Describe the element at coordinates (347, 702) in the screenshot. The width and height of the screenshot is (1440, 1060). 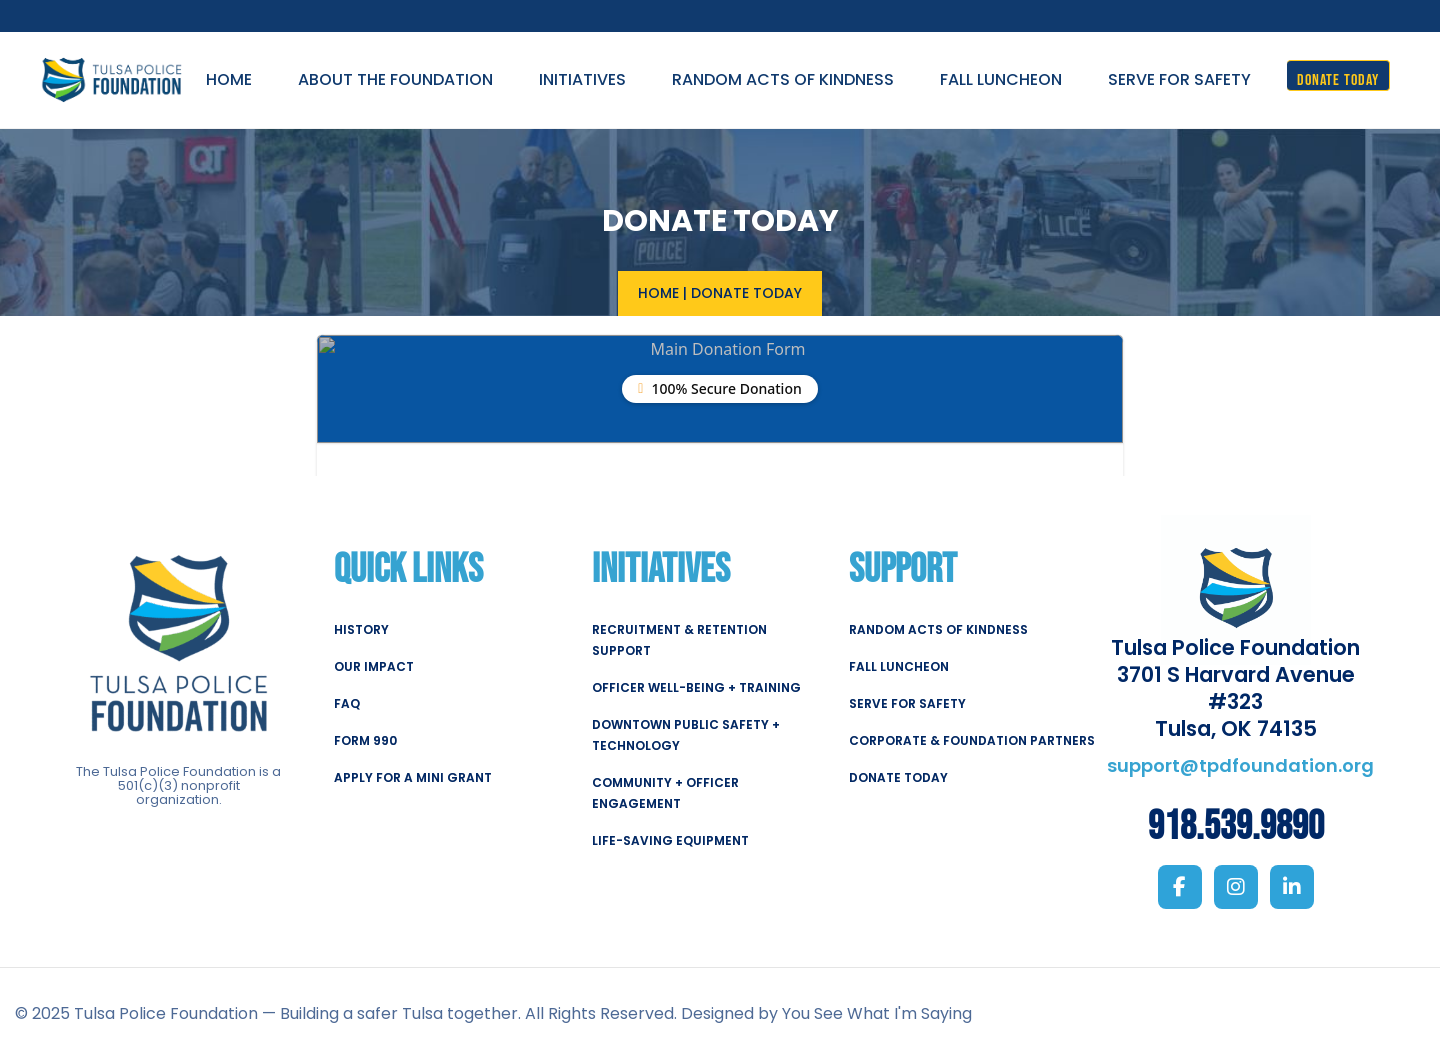
I see `FAQ` at that location.